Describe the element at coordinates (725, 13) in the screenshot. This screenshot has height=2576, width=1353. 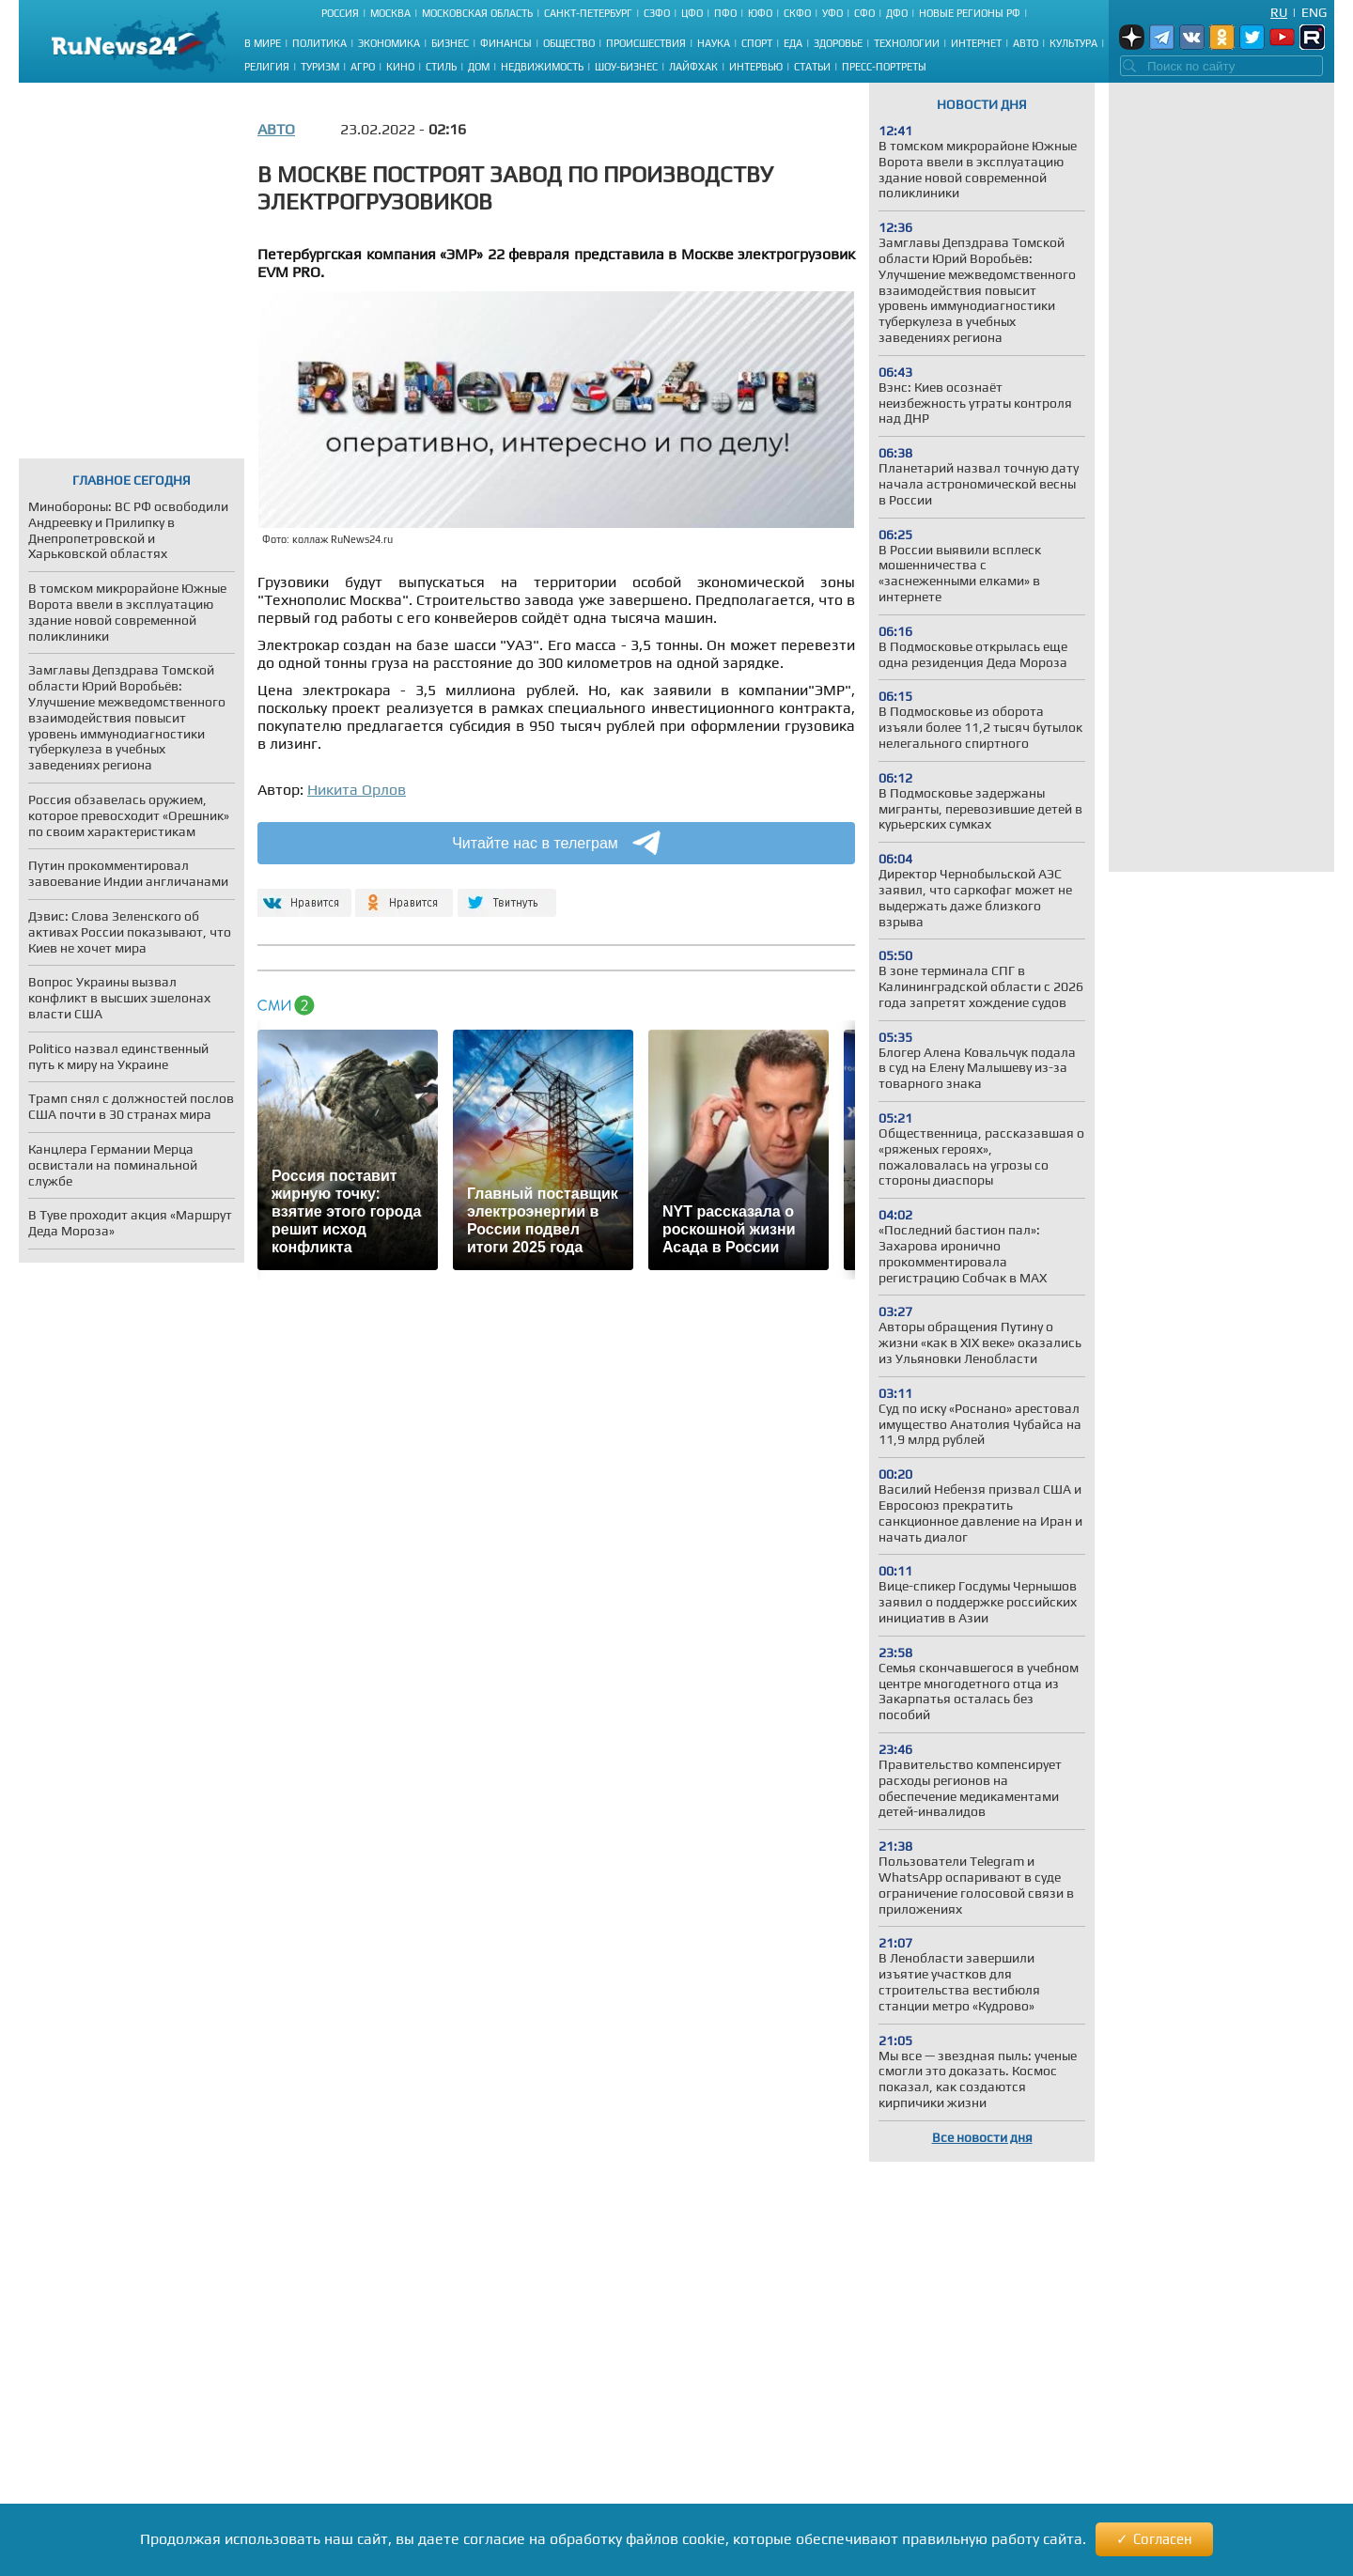
I see `ПФО` at that location.